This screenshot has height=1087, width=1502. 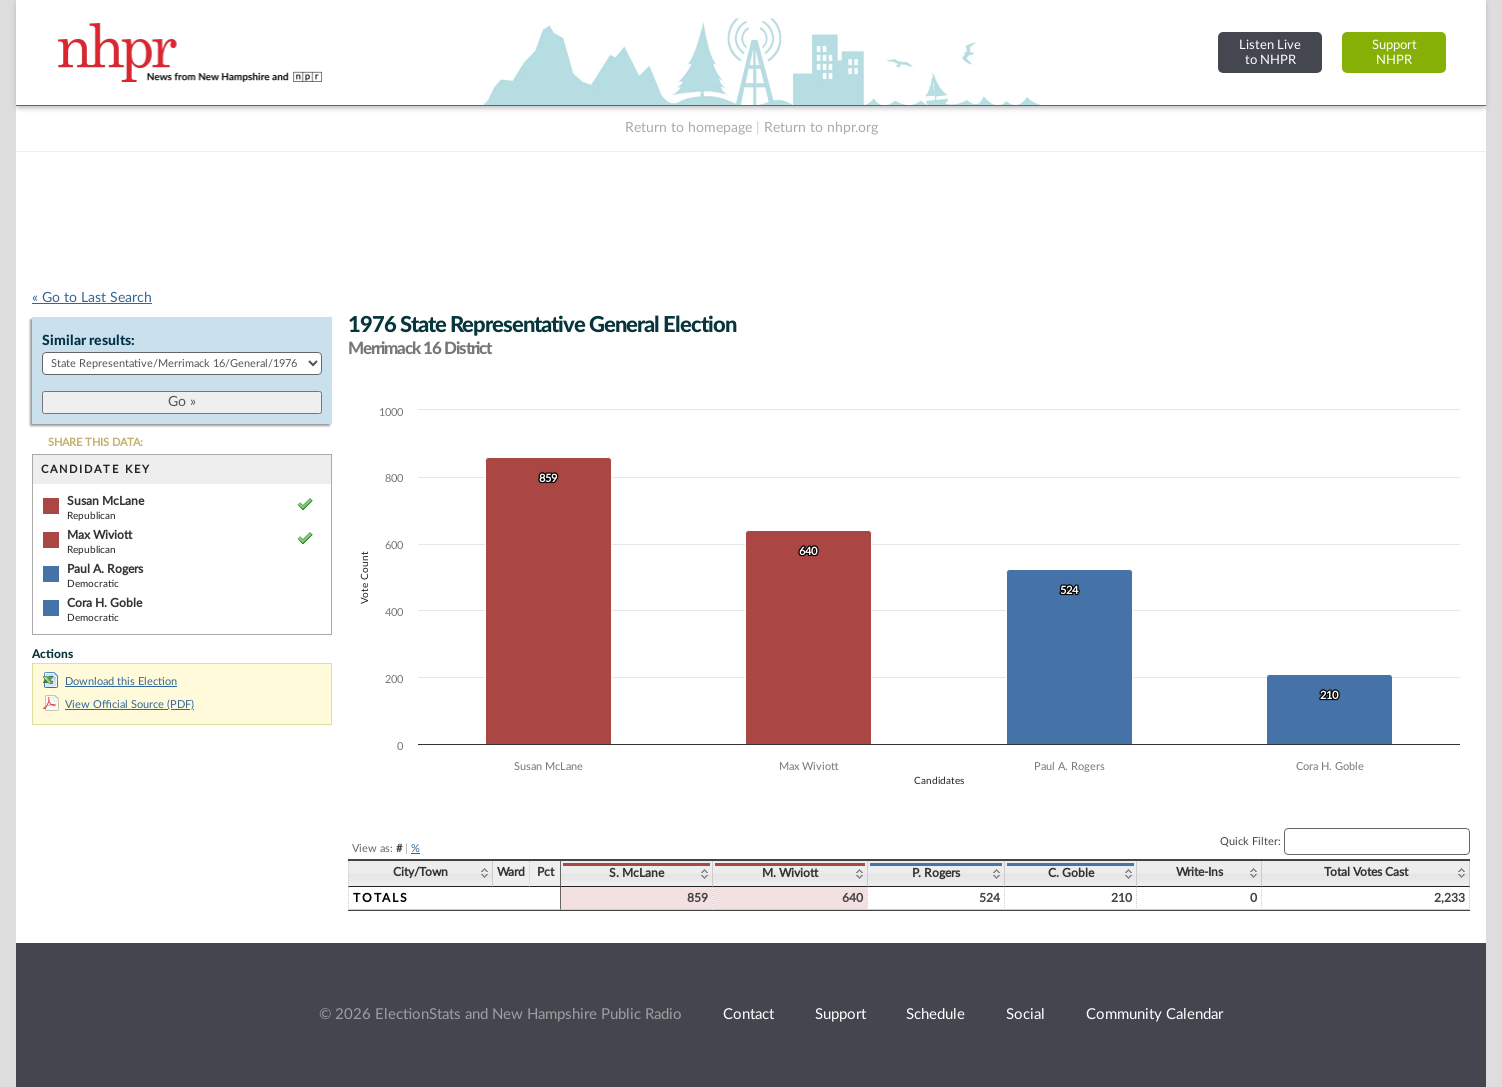 What do you see at coordinates (1154, 1014) in the screenshot?
I see `Community Calendar` at bounding box center [1154, 1014].